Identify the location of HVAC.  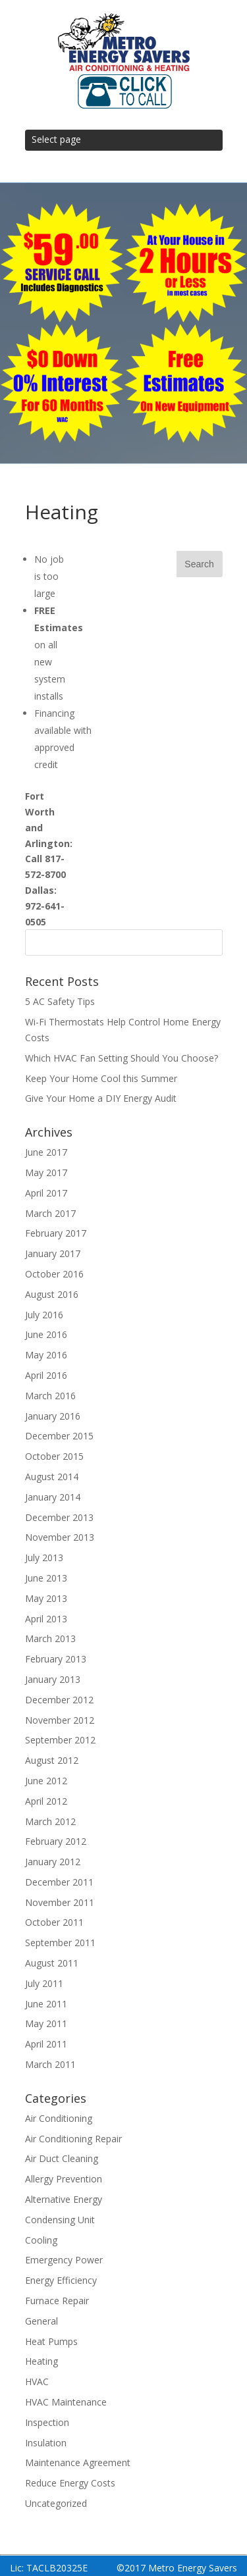
(37, 2381).